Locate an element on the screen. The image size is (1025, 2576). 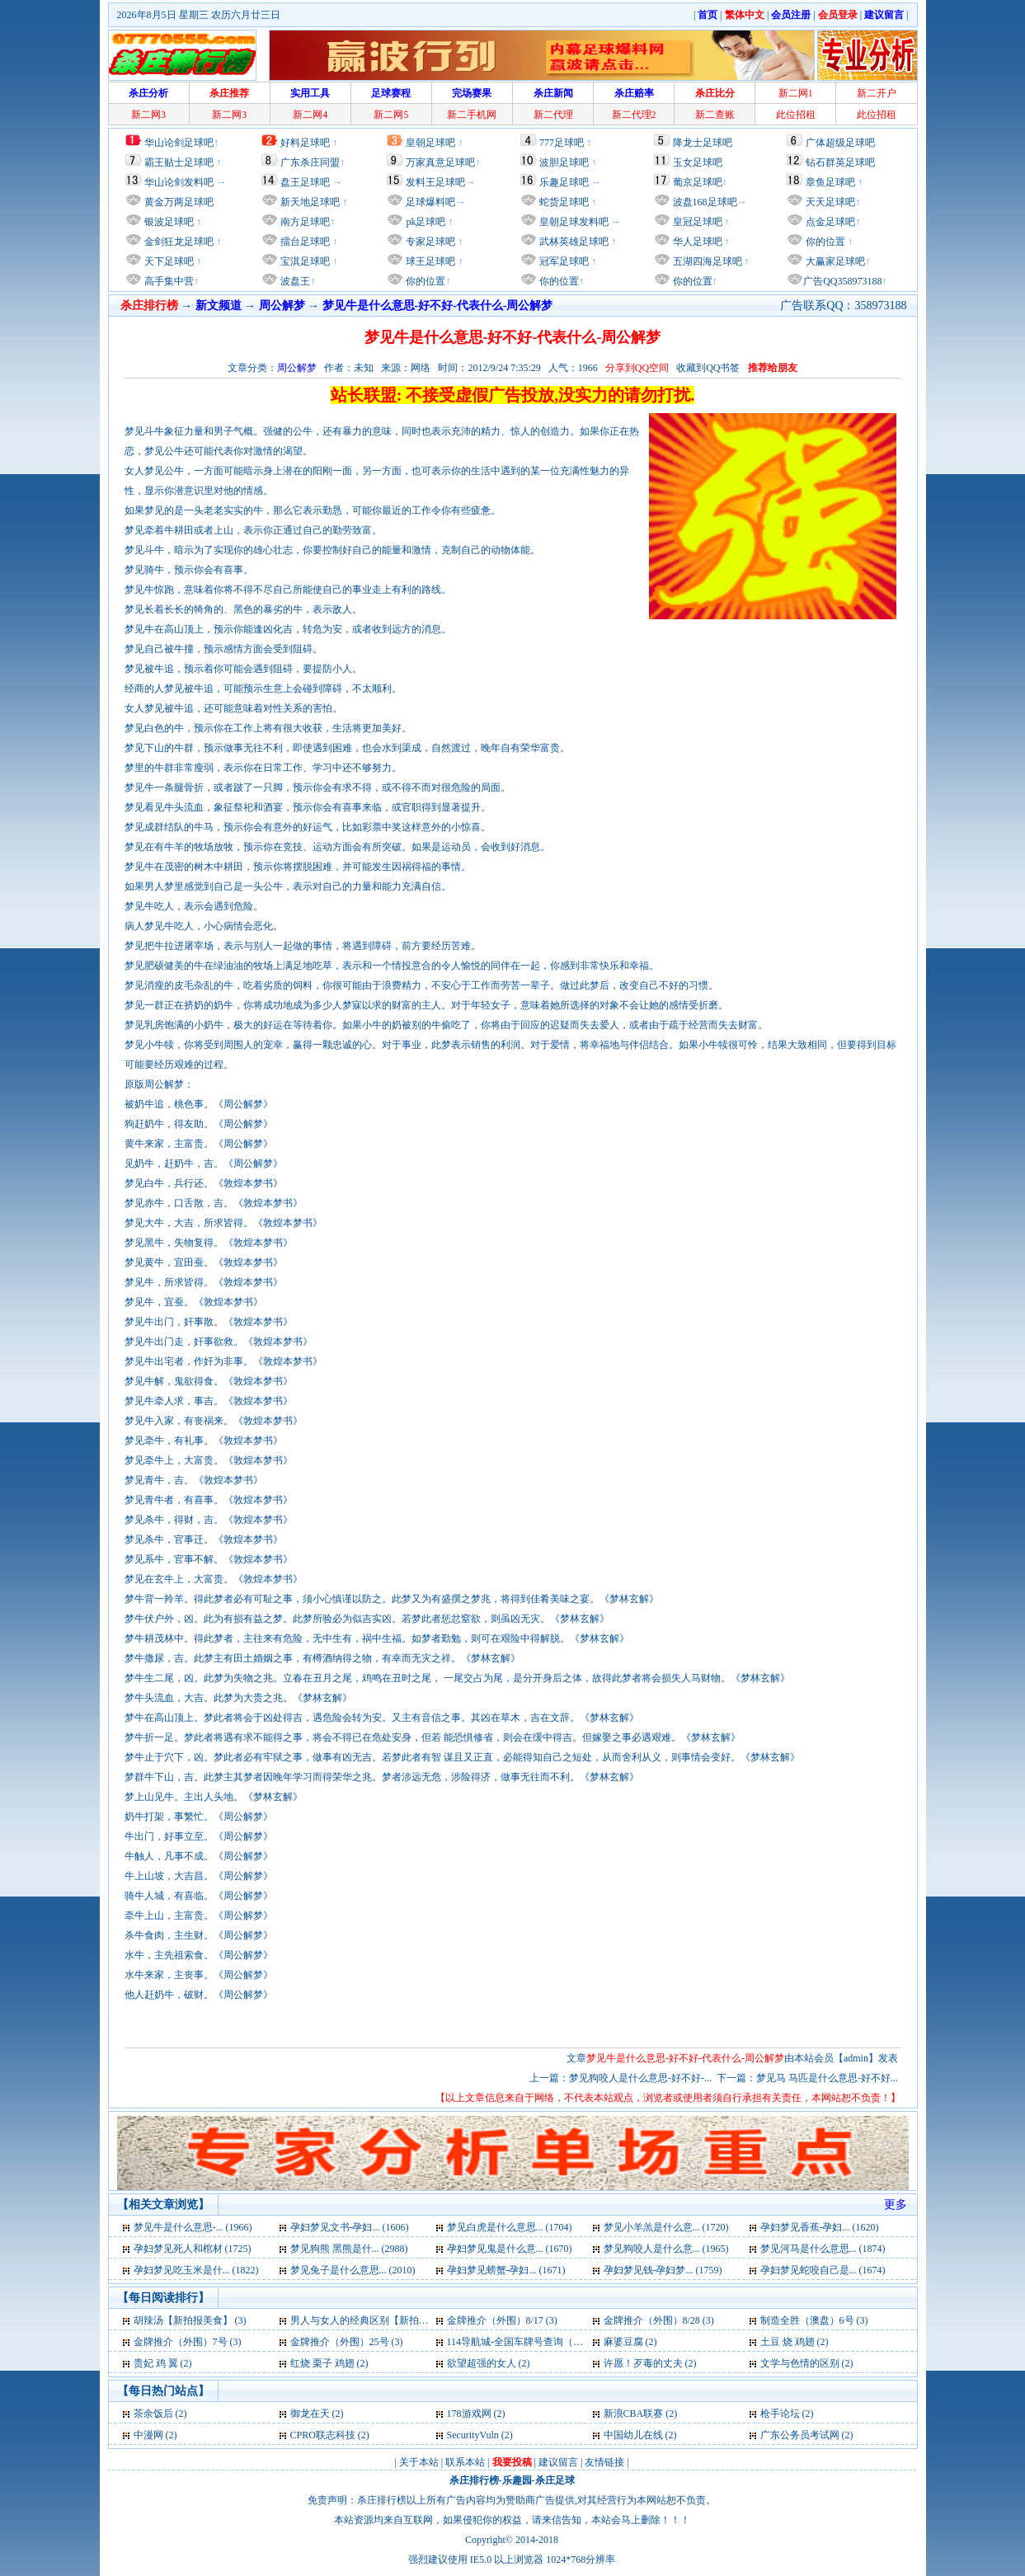
玉女足球吧 is located at coordinates (697, 162).